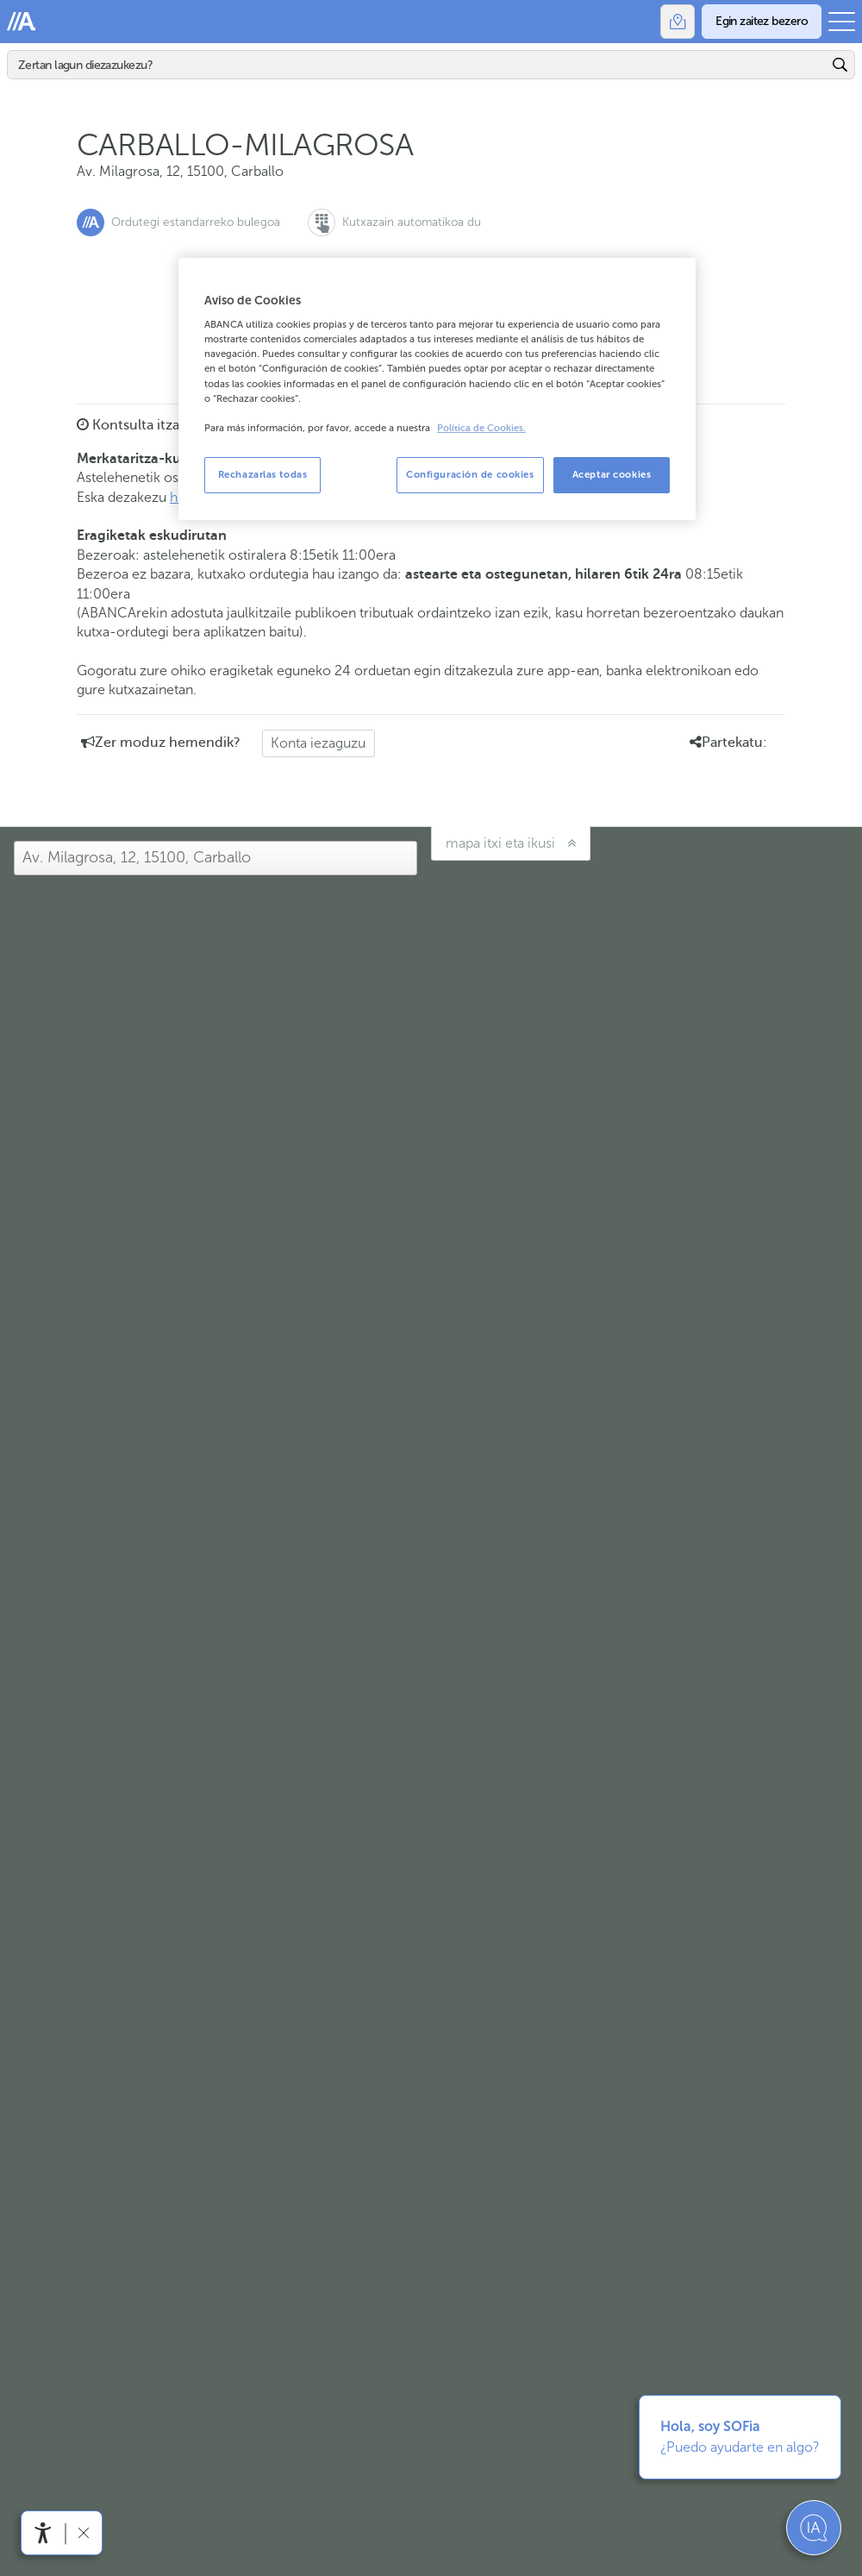 This screenshot has width=862, height=2576. Describe the element at coordinates (318, 743) in the screenshot. I see `Konta iezaguzu` at that location.